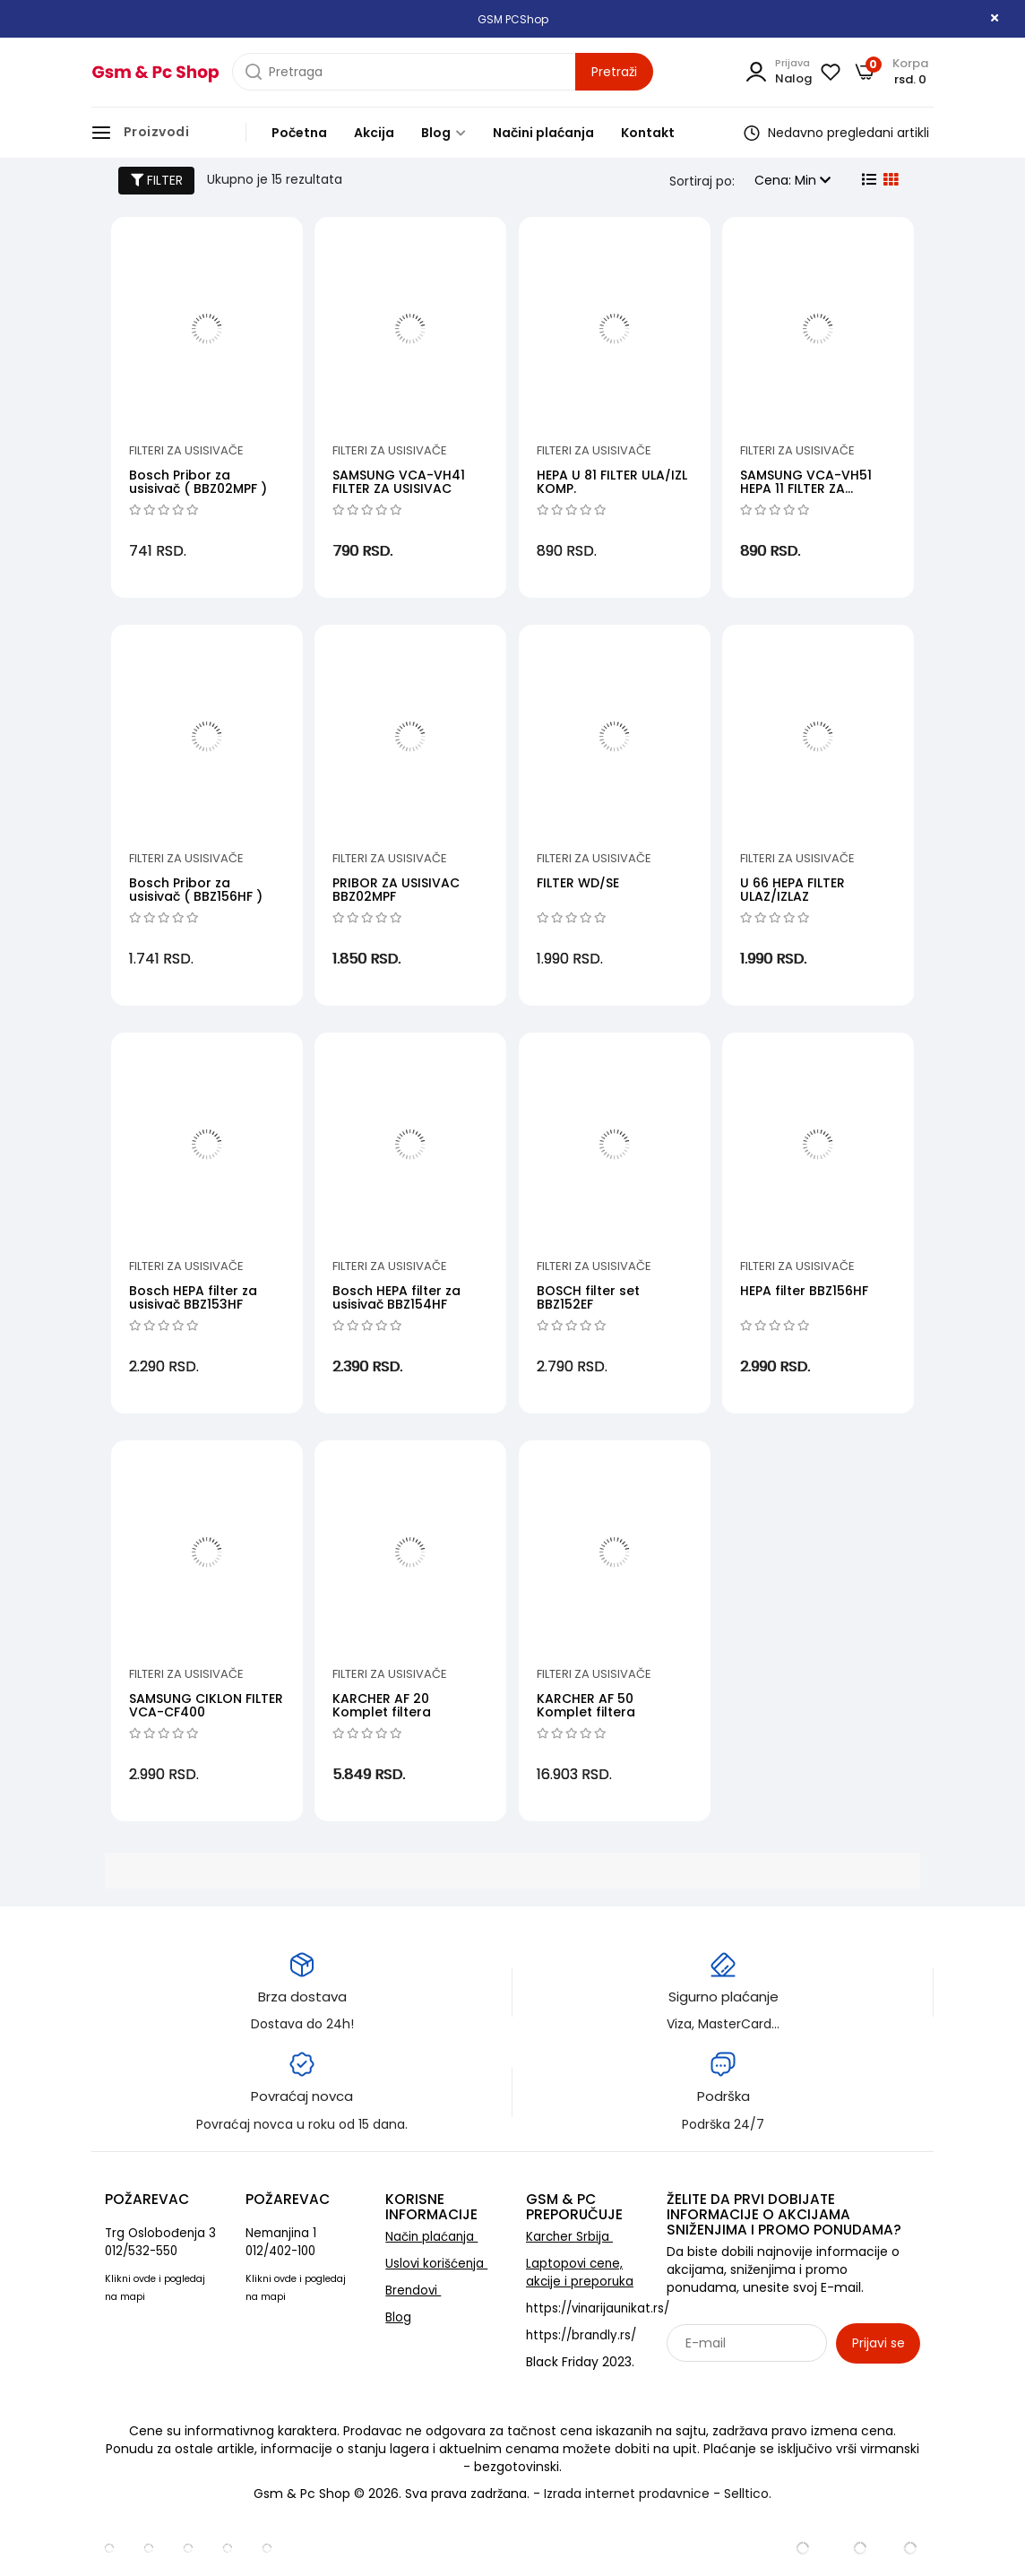  I want to click on Uslovi korišćenja, so click(436, 2263).